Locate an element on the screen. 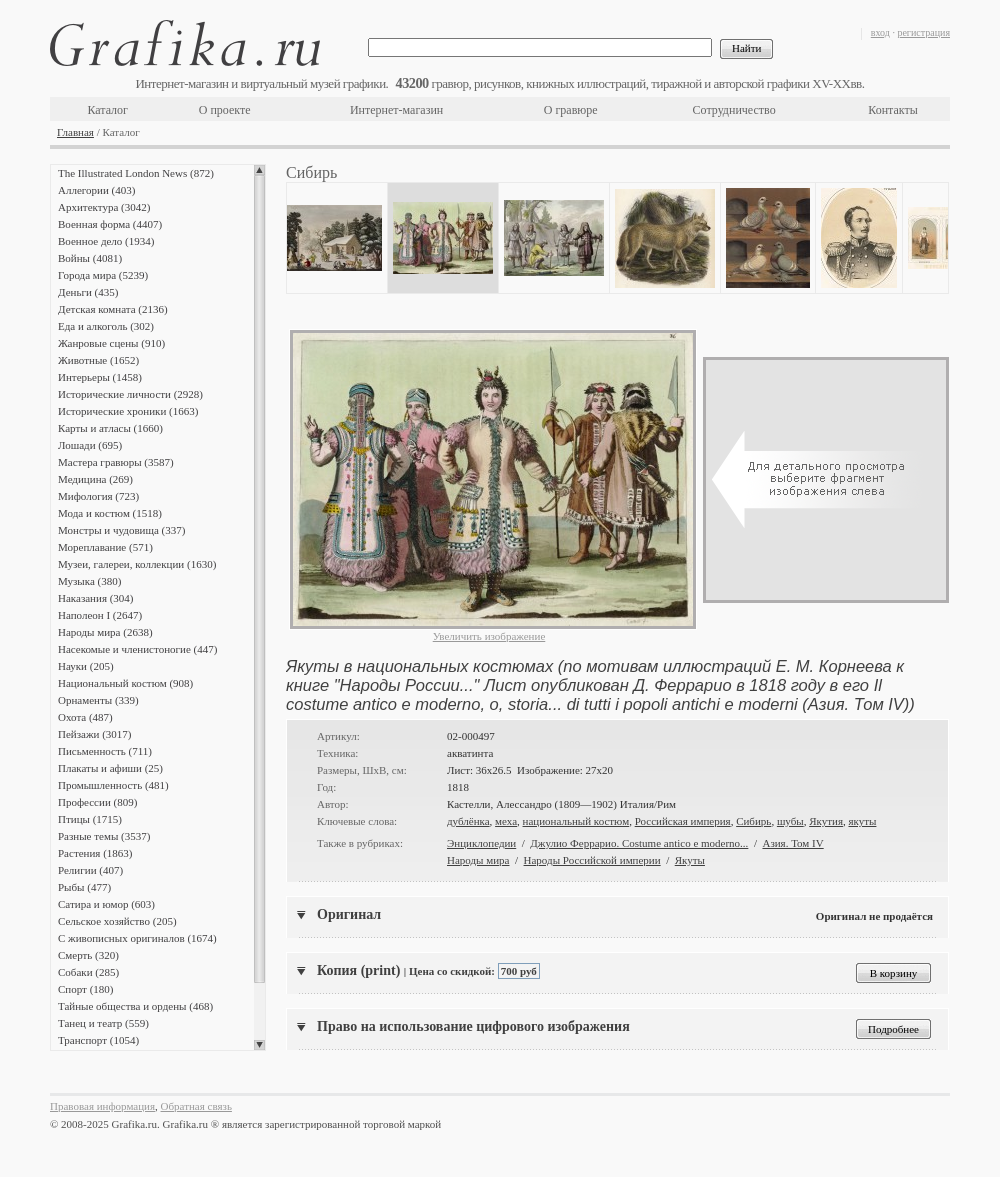 This screenshot has width=1000, height=1177. Птицы (1715) is located at coordinates (90, 819).